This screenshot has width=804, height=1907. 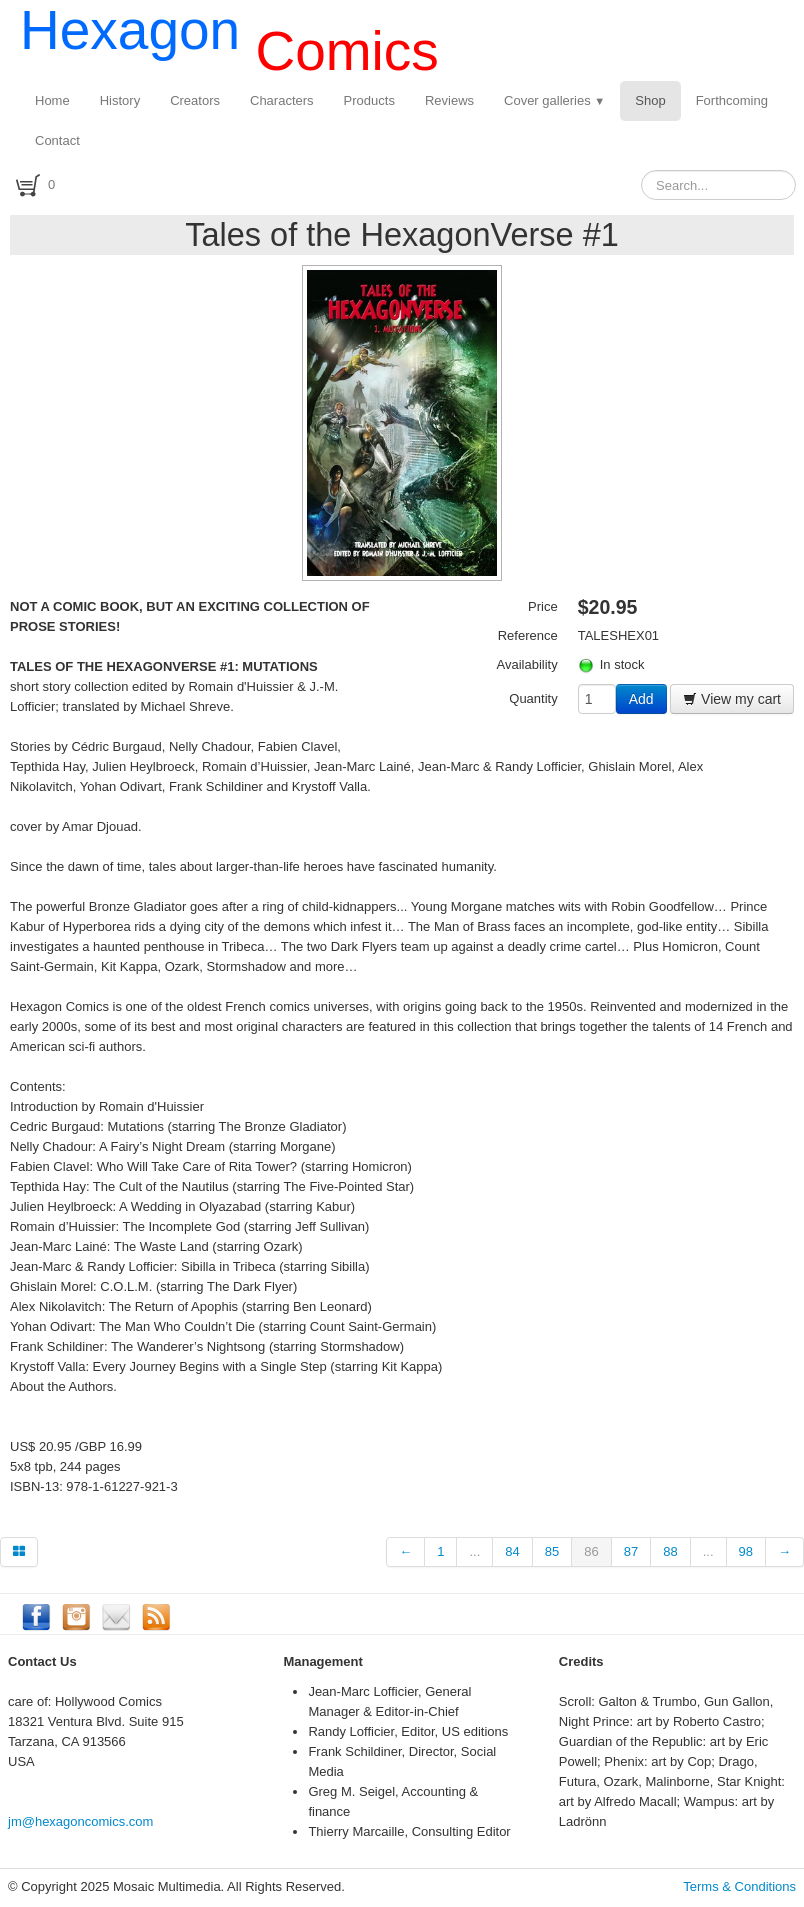 I want to click on Characters, so click(x=282, y=100).